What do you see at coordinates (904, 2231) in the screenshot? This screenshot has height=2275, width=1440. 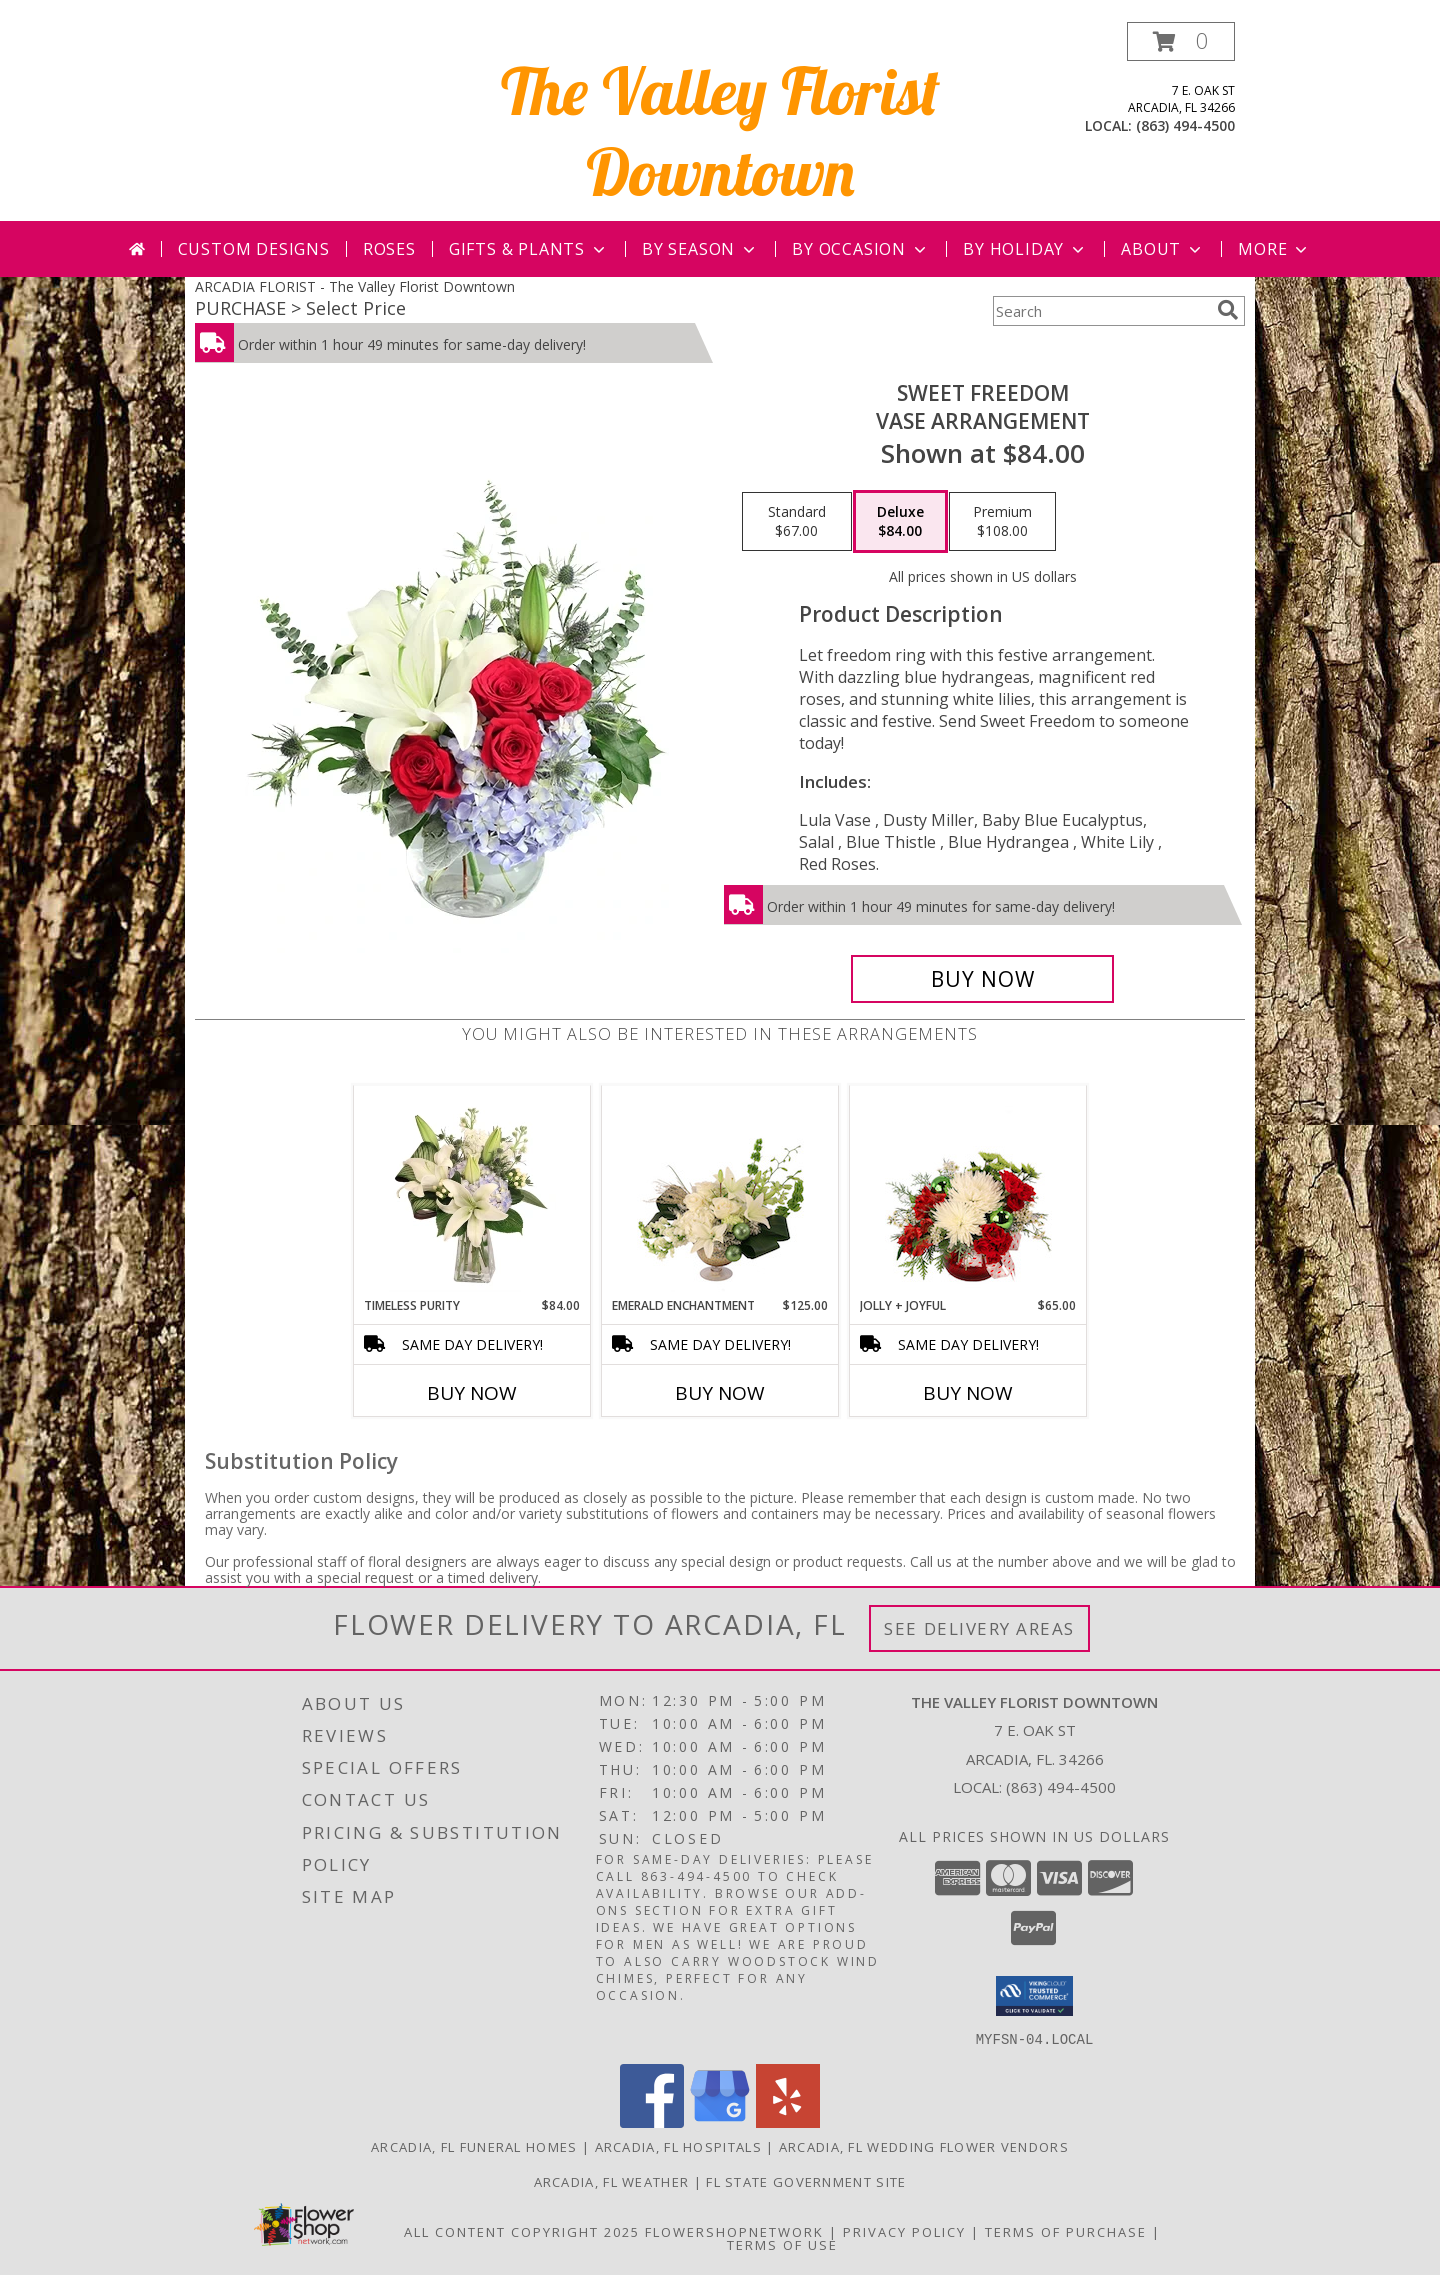 I see `Privacy Policy [Open Privacy Policy in new window]` at bounding box center [904, 2231].